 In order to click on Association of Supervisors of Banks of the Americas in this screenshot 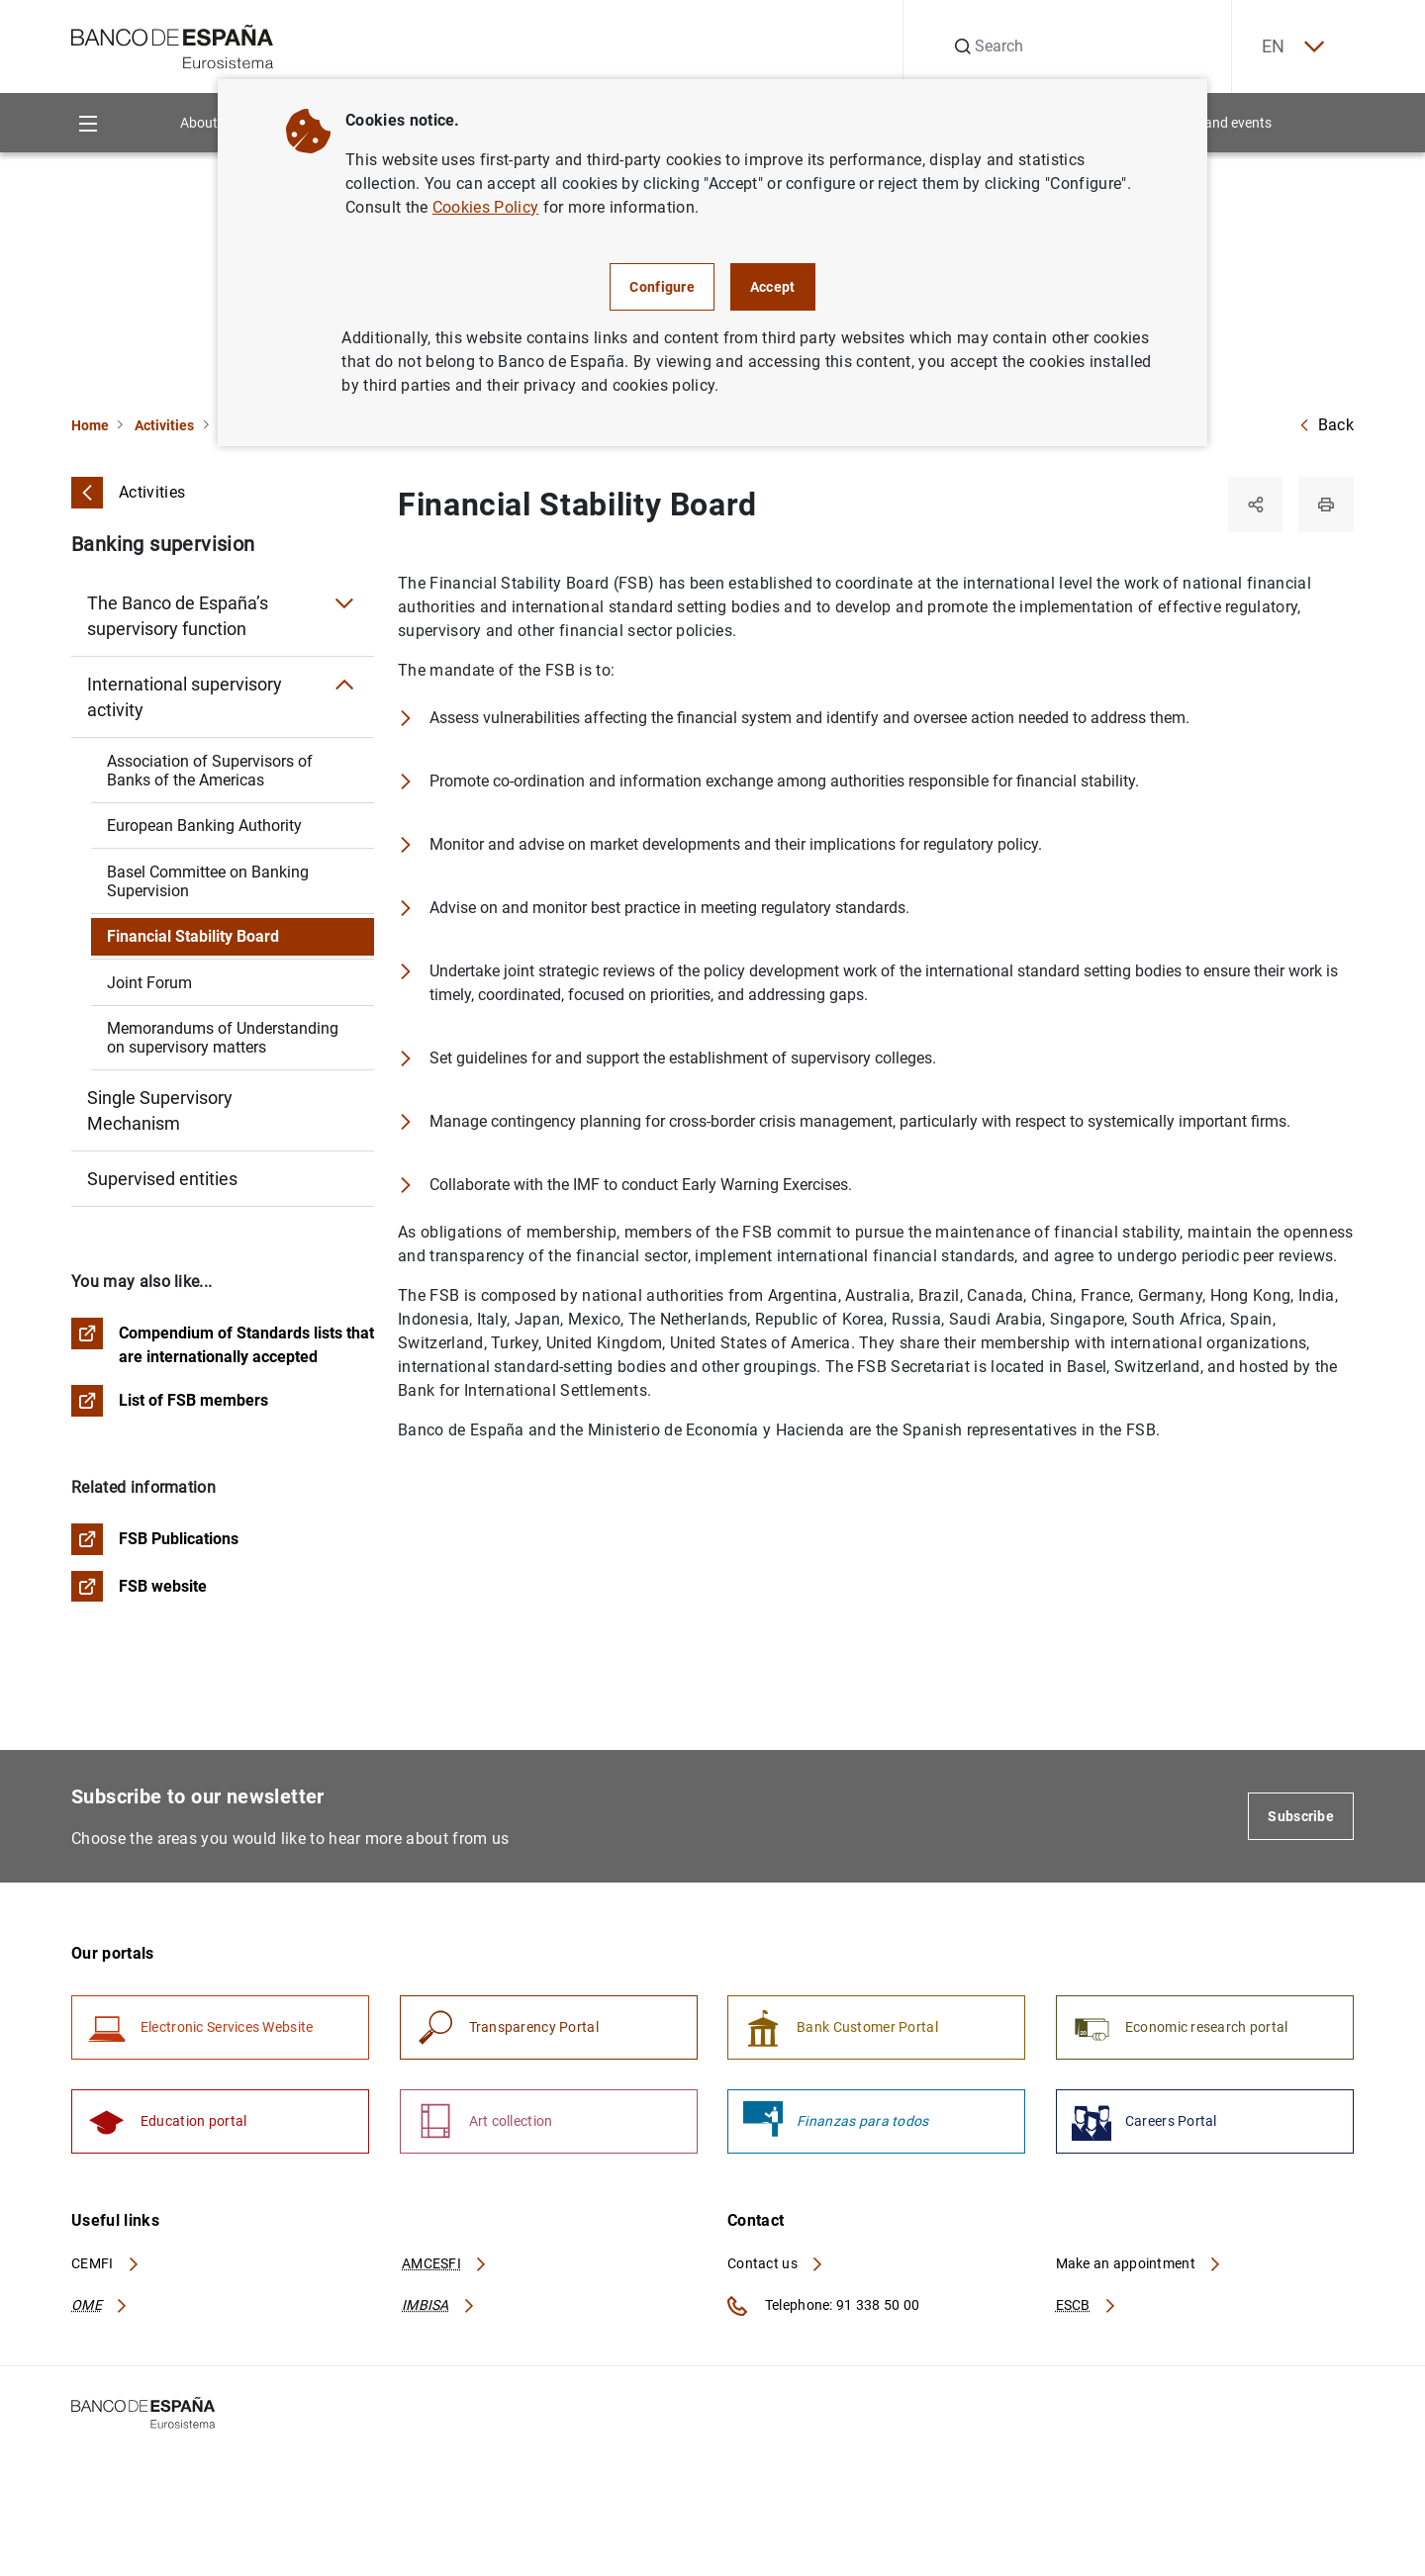, I will do `click(210, 770)`.